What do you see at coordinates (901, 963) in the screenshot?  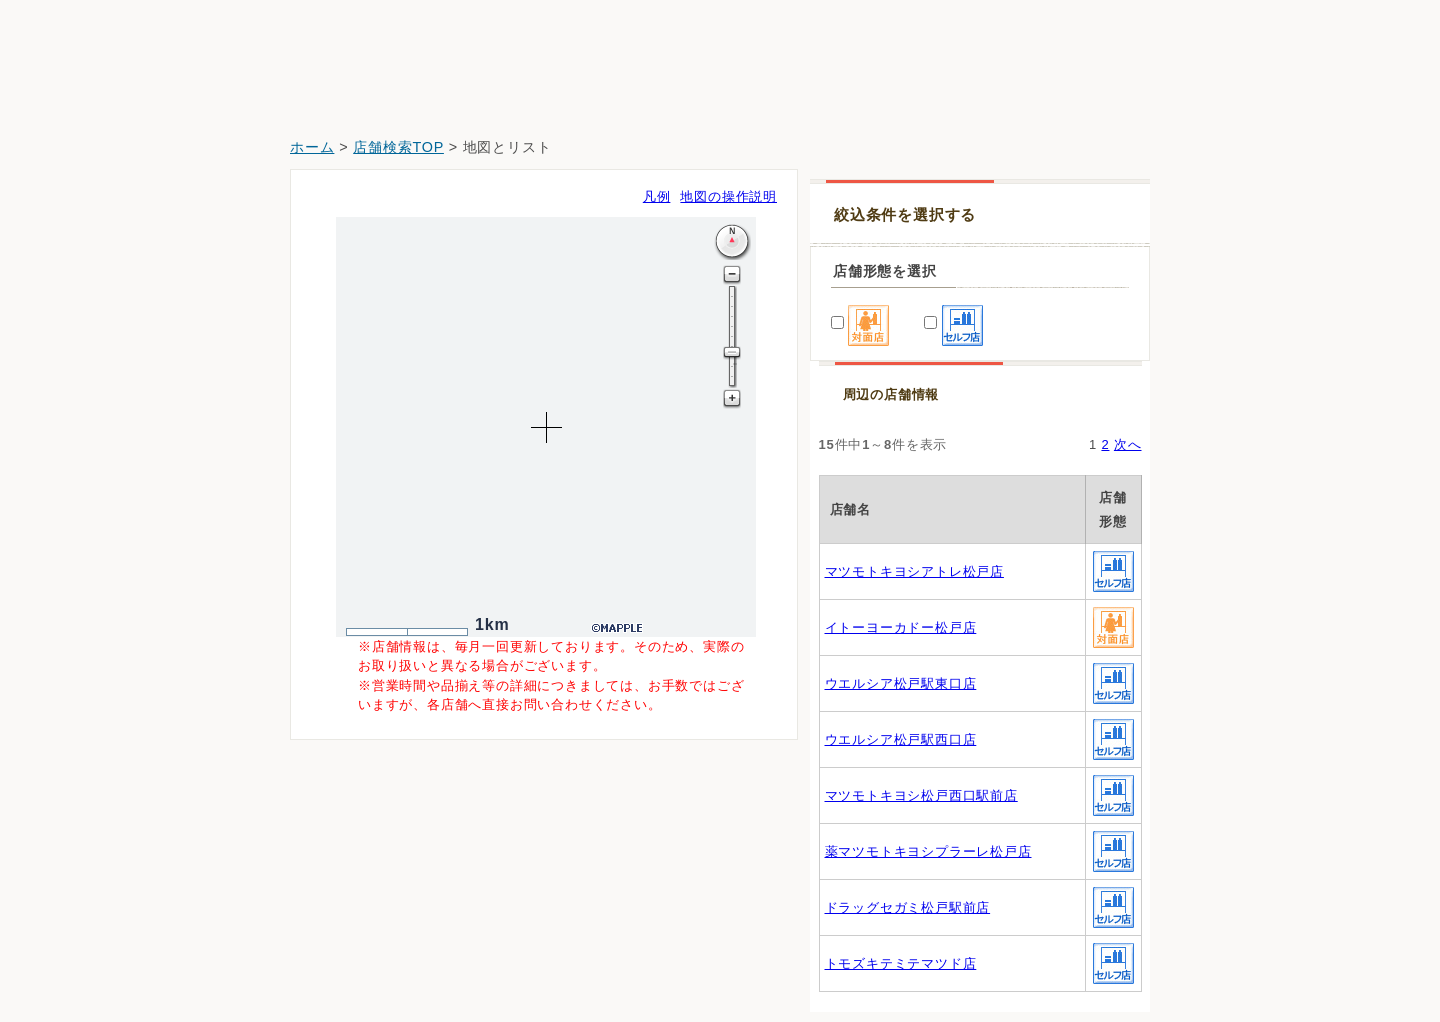 I see `トモズキテミテマツド店` at bounding box center [901, 963].